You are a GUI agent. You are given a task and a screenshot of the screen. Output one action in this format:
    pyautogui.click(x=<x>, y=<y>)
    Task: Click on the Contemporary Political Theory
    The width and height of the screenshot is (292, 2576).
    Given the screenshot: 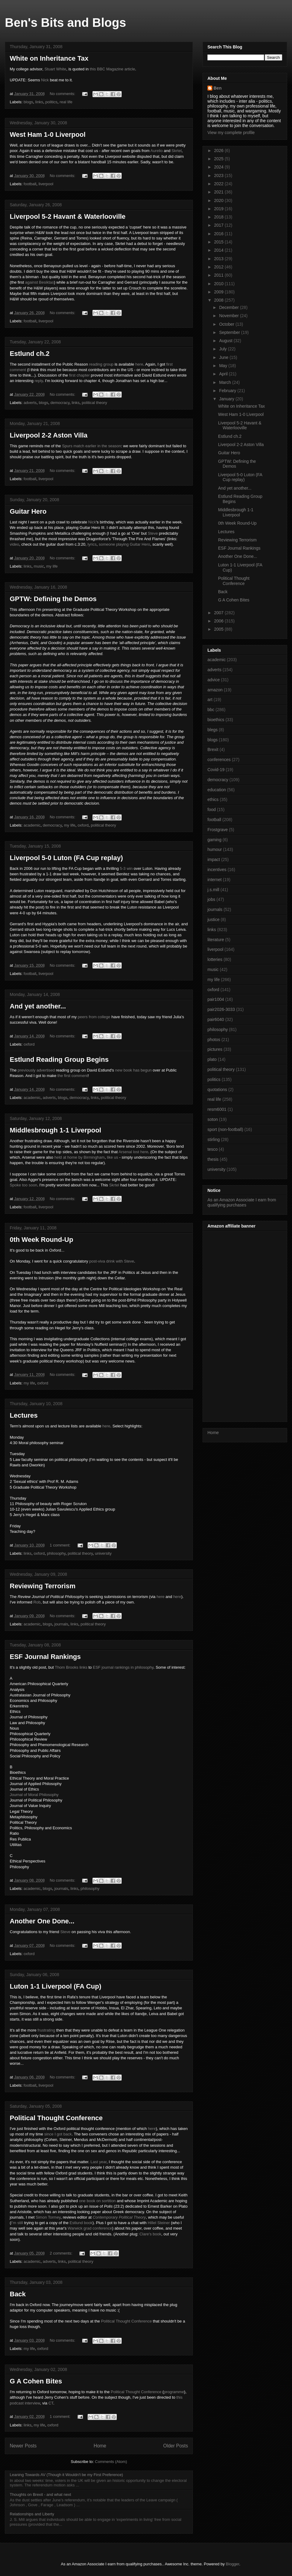 What is the action you would take?
    pyautogui.click(x=119, y=2217)
    